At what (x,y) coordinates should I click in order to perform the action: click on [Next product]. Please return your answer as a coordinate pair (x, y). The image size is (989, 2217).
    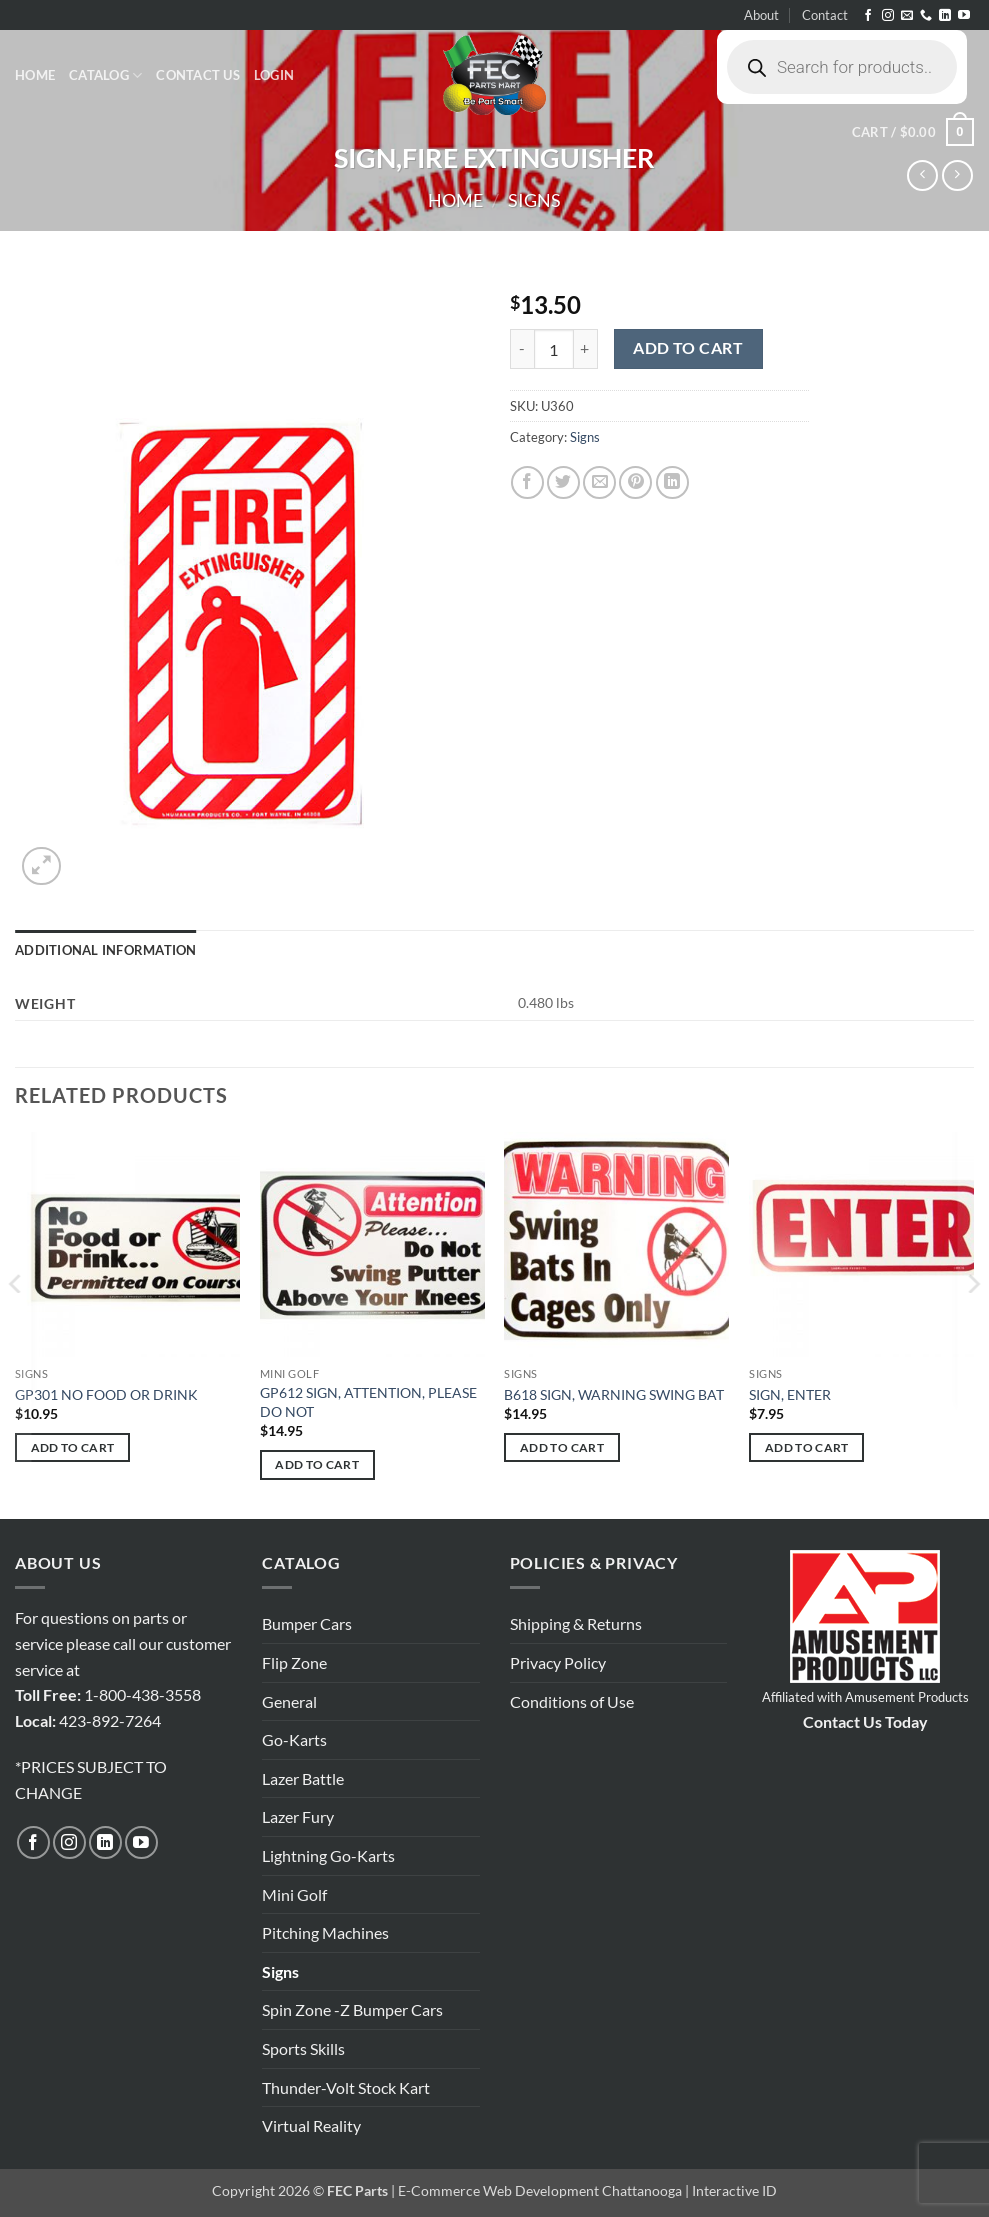
    Looking at the image, I should click on (922, 175).